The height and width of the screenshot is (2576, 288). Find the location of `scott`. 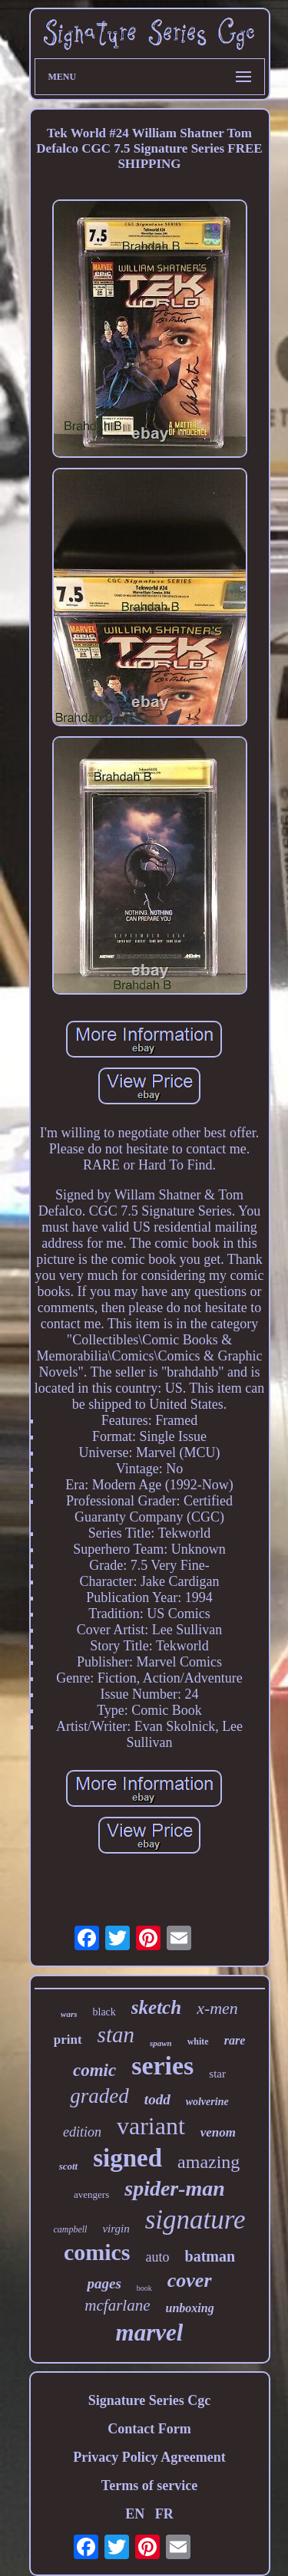

scott is located at coordinates (68, 2166).